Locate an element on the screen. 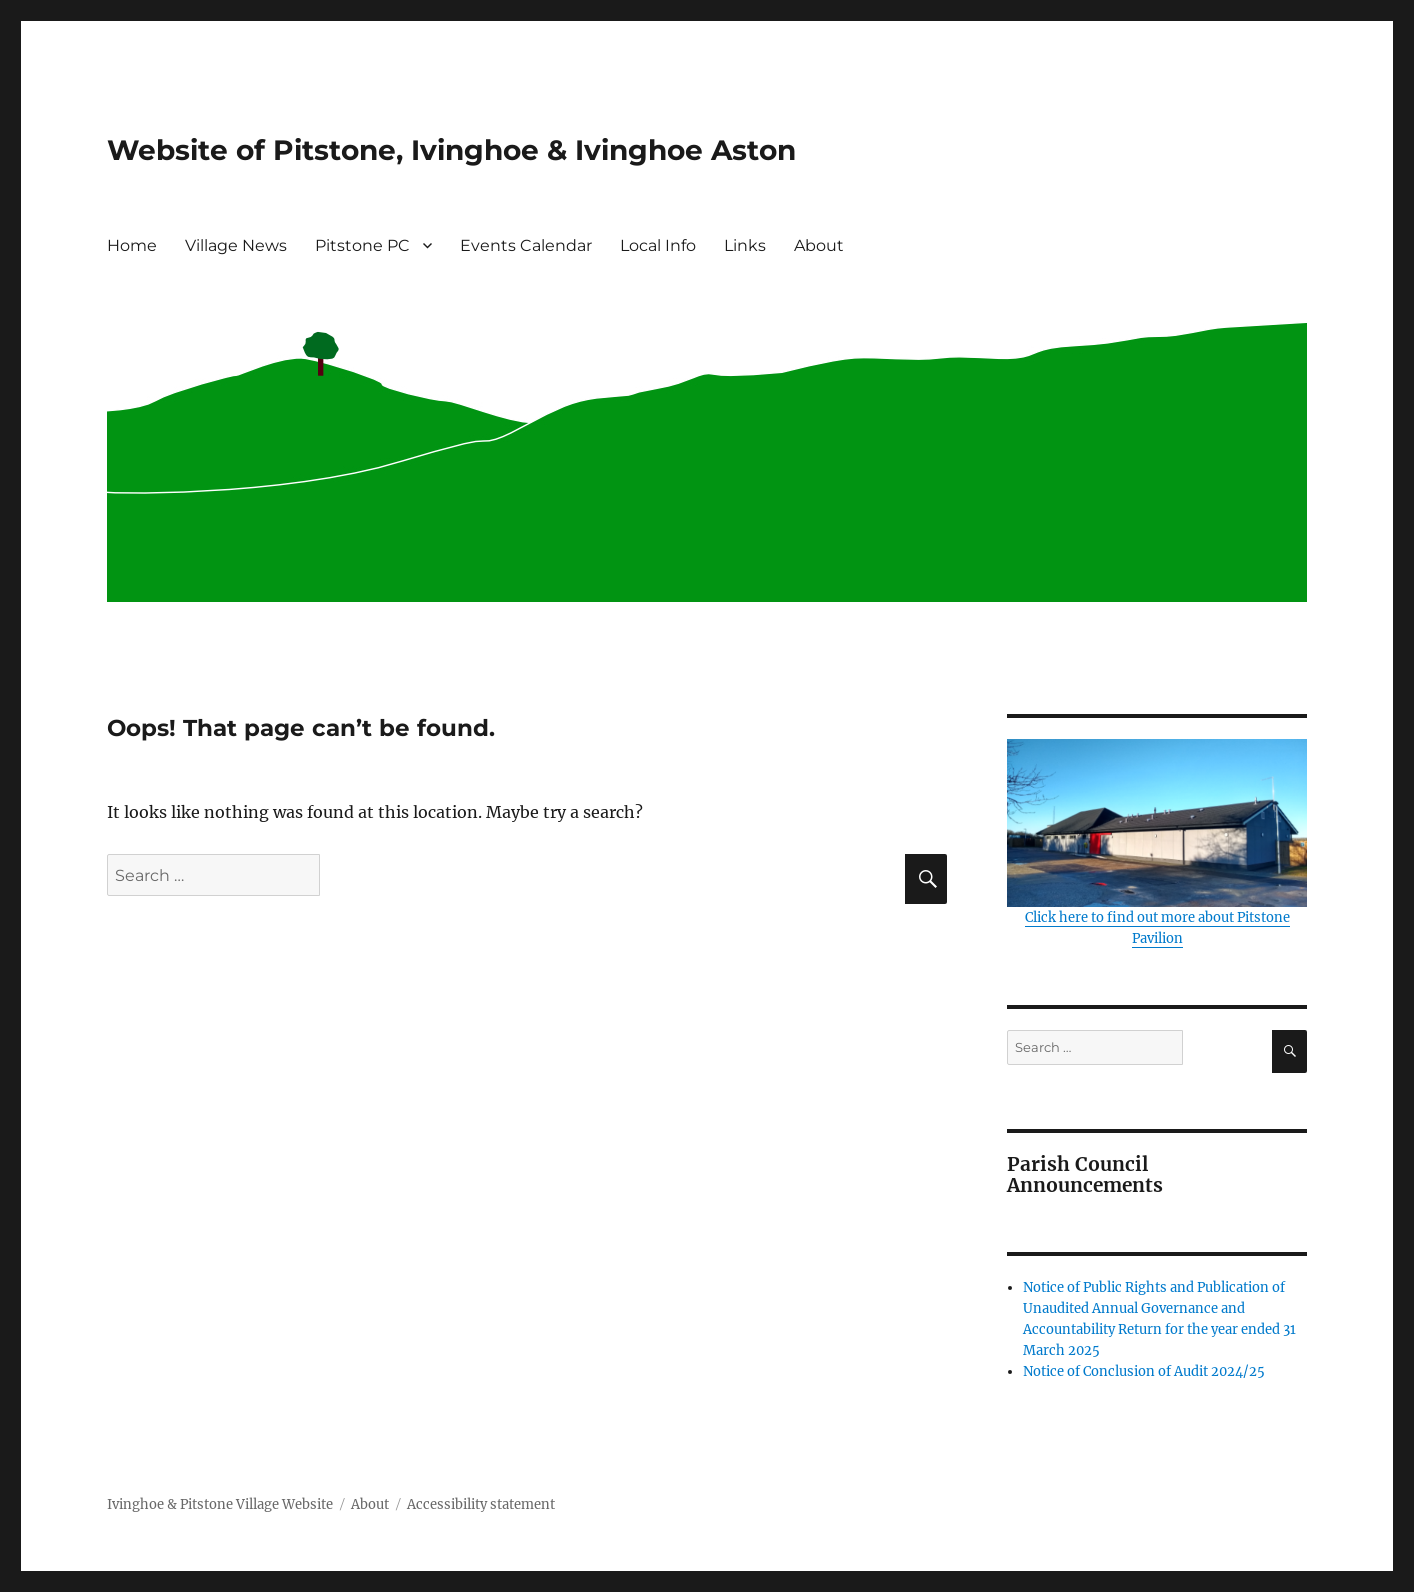  Website of Pitstone, Ivinghoe & Ivinghoe Aston is located at coordinates (451, 150).